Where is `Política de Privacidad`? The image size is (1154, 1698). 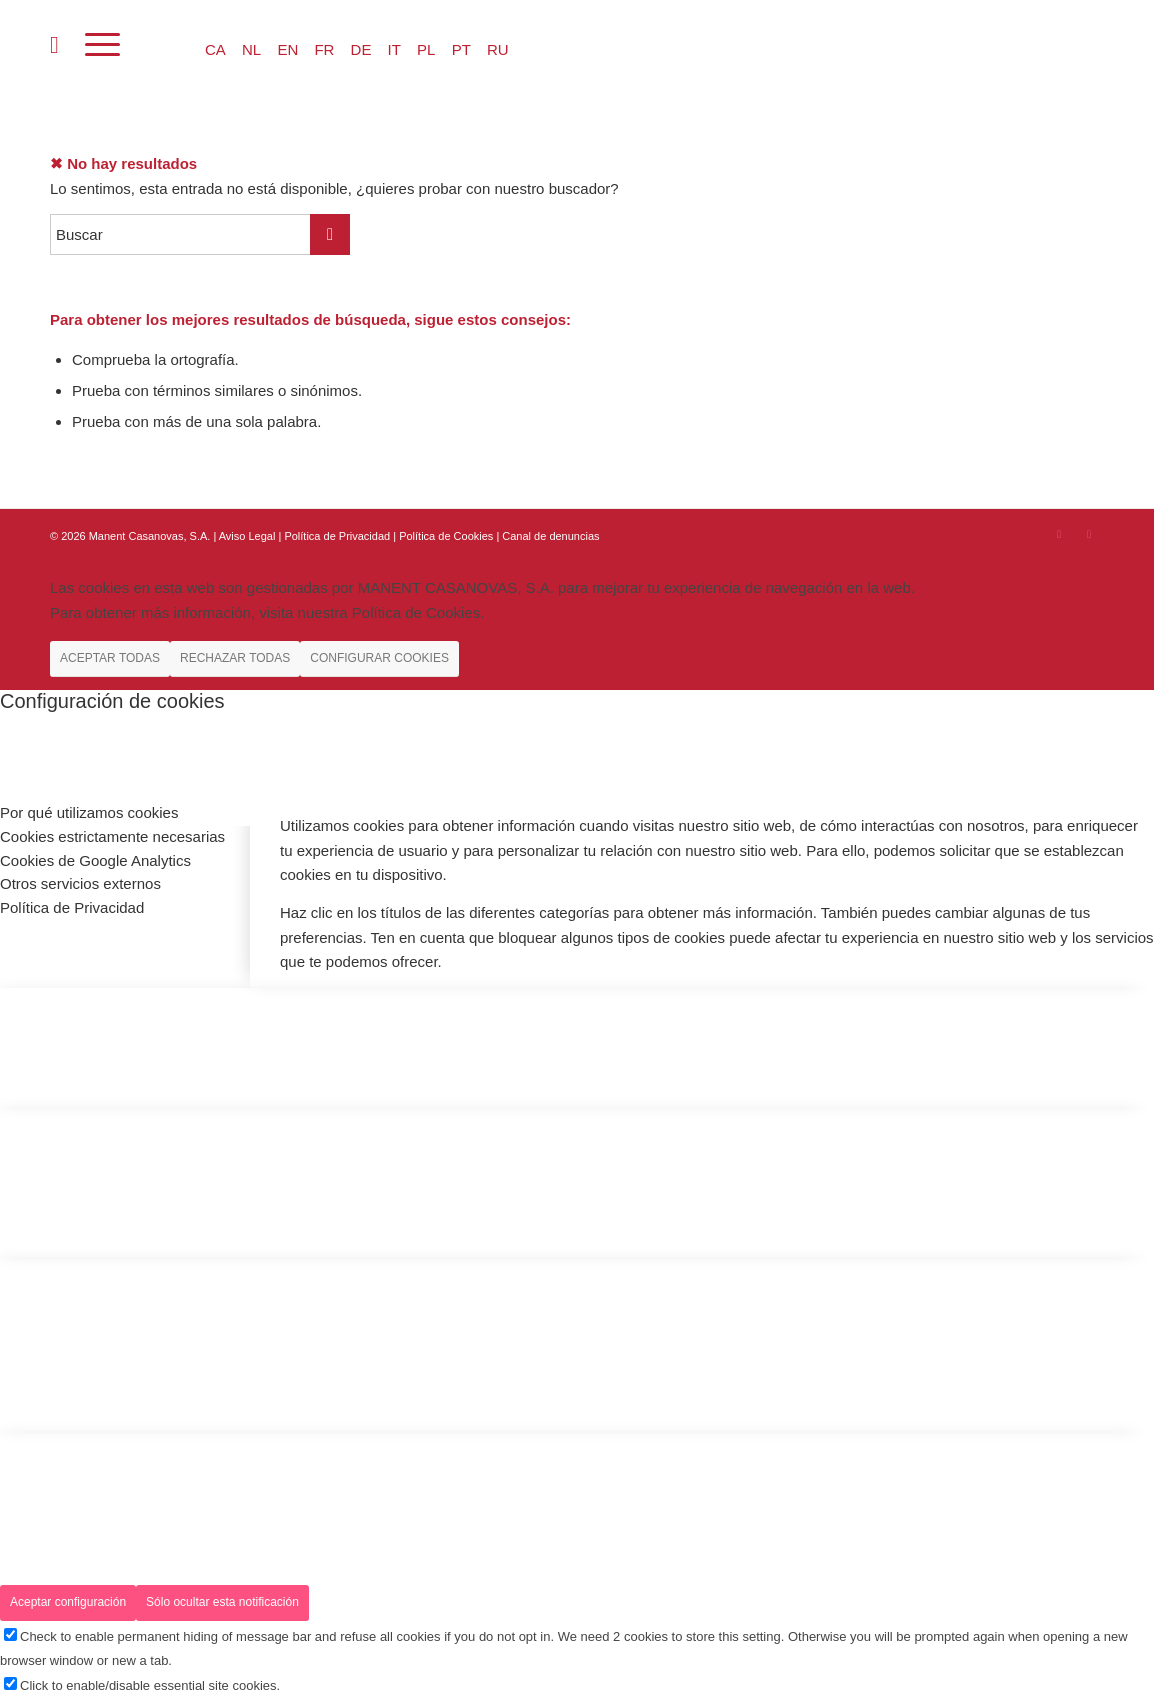
Política de Privacidad is located at coordinates (338, 536).